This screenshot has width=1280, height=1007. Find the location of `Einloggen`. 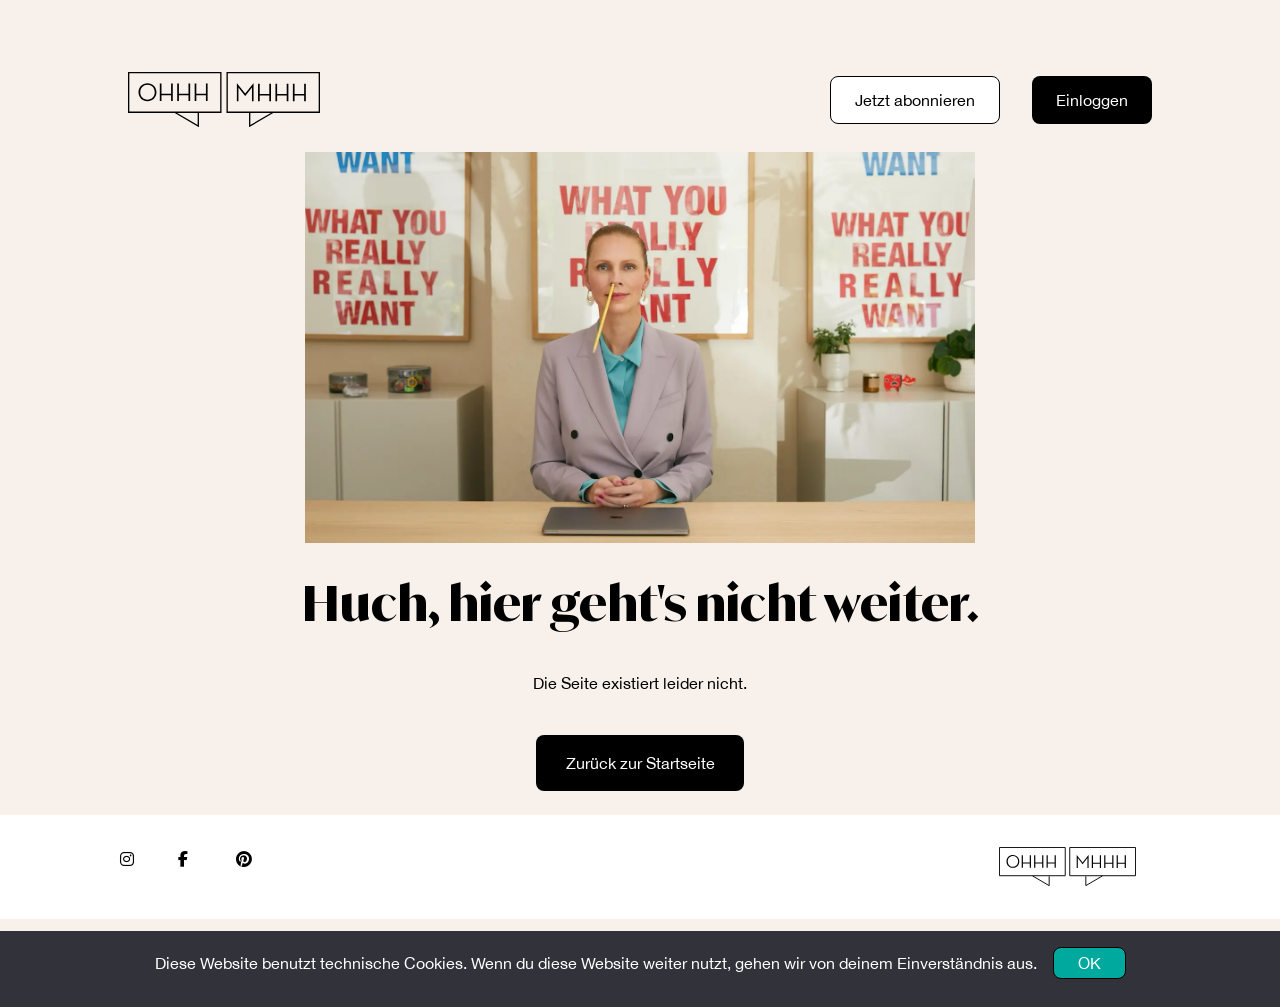

Einloggen is located at coordinates (1092, 100).